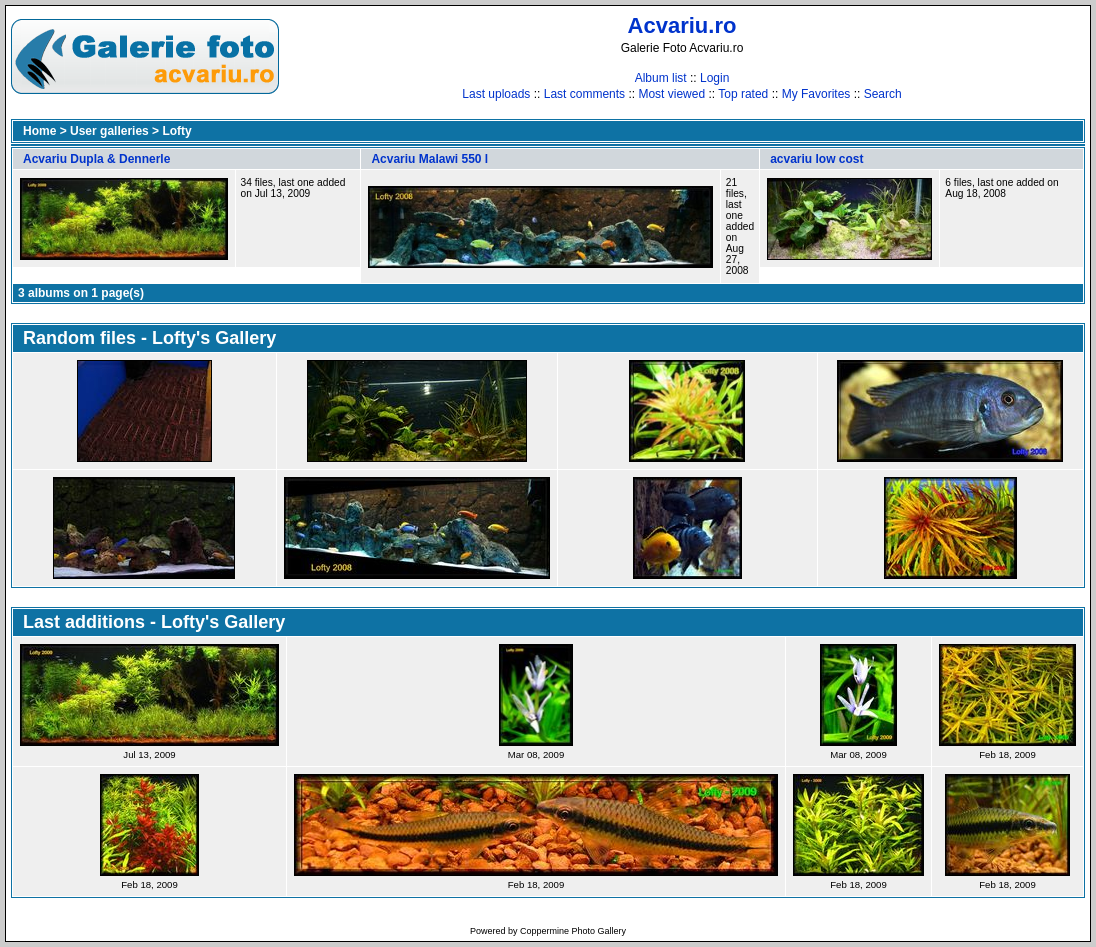 This screenshot has height=947, width=1096. Describe the element at coordinates (39, 131) in the screenshot. I see `Home` at that location.